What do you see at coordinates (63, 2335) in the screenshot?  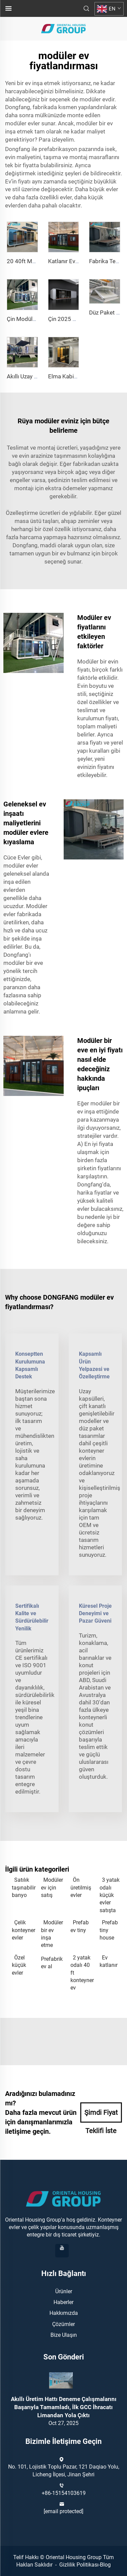 I see `Bize Ulaşın` at bounding box center [63, 2335].